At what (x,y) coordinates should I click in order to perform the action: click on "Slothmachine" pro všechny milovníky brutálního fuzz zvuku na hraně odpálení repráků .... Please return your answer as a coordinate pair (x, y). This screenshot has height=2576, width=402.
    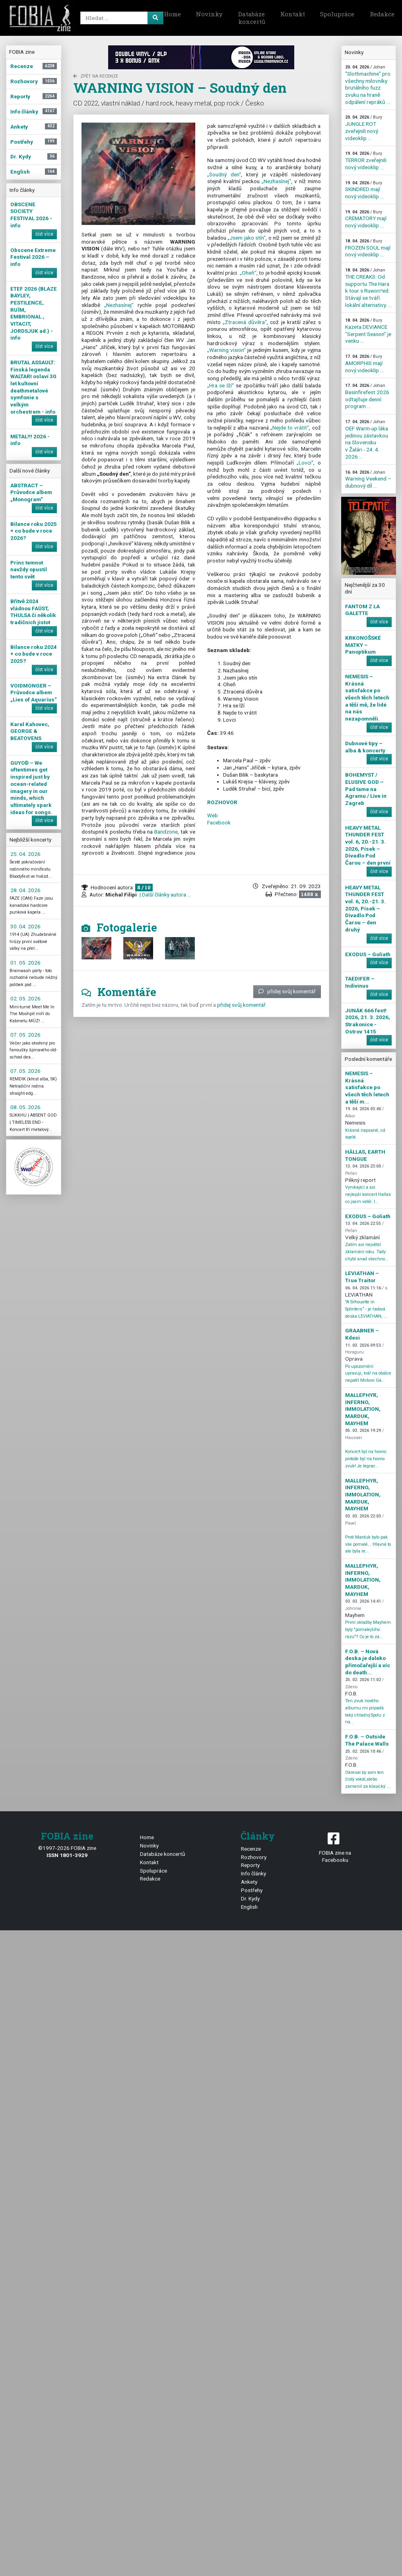
    Looking at the image, I should click on (367, 84).